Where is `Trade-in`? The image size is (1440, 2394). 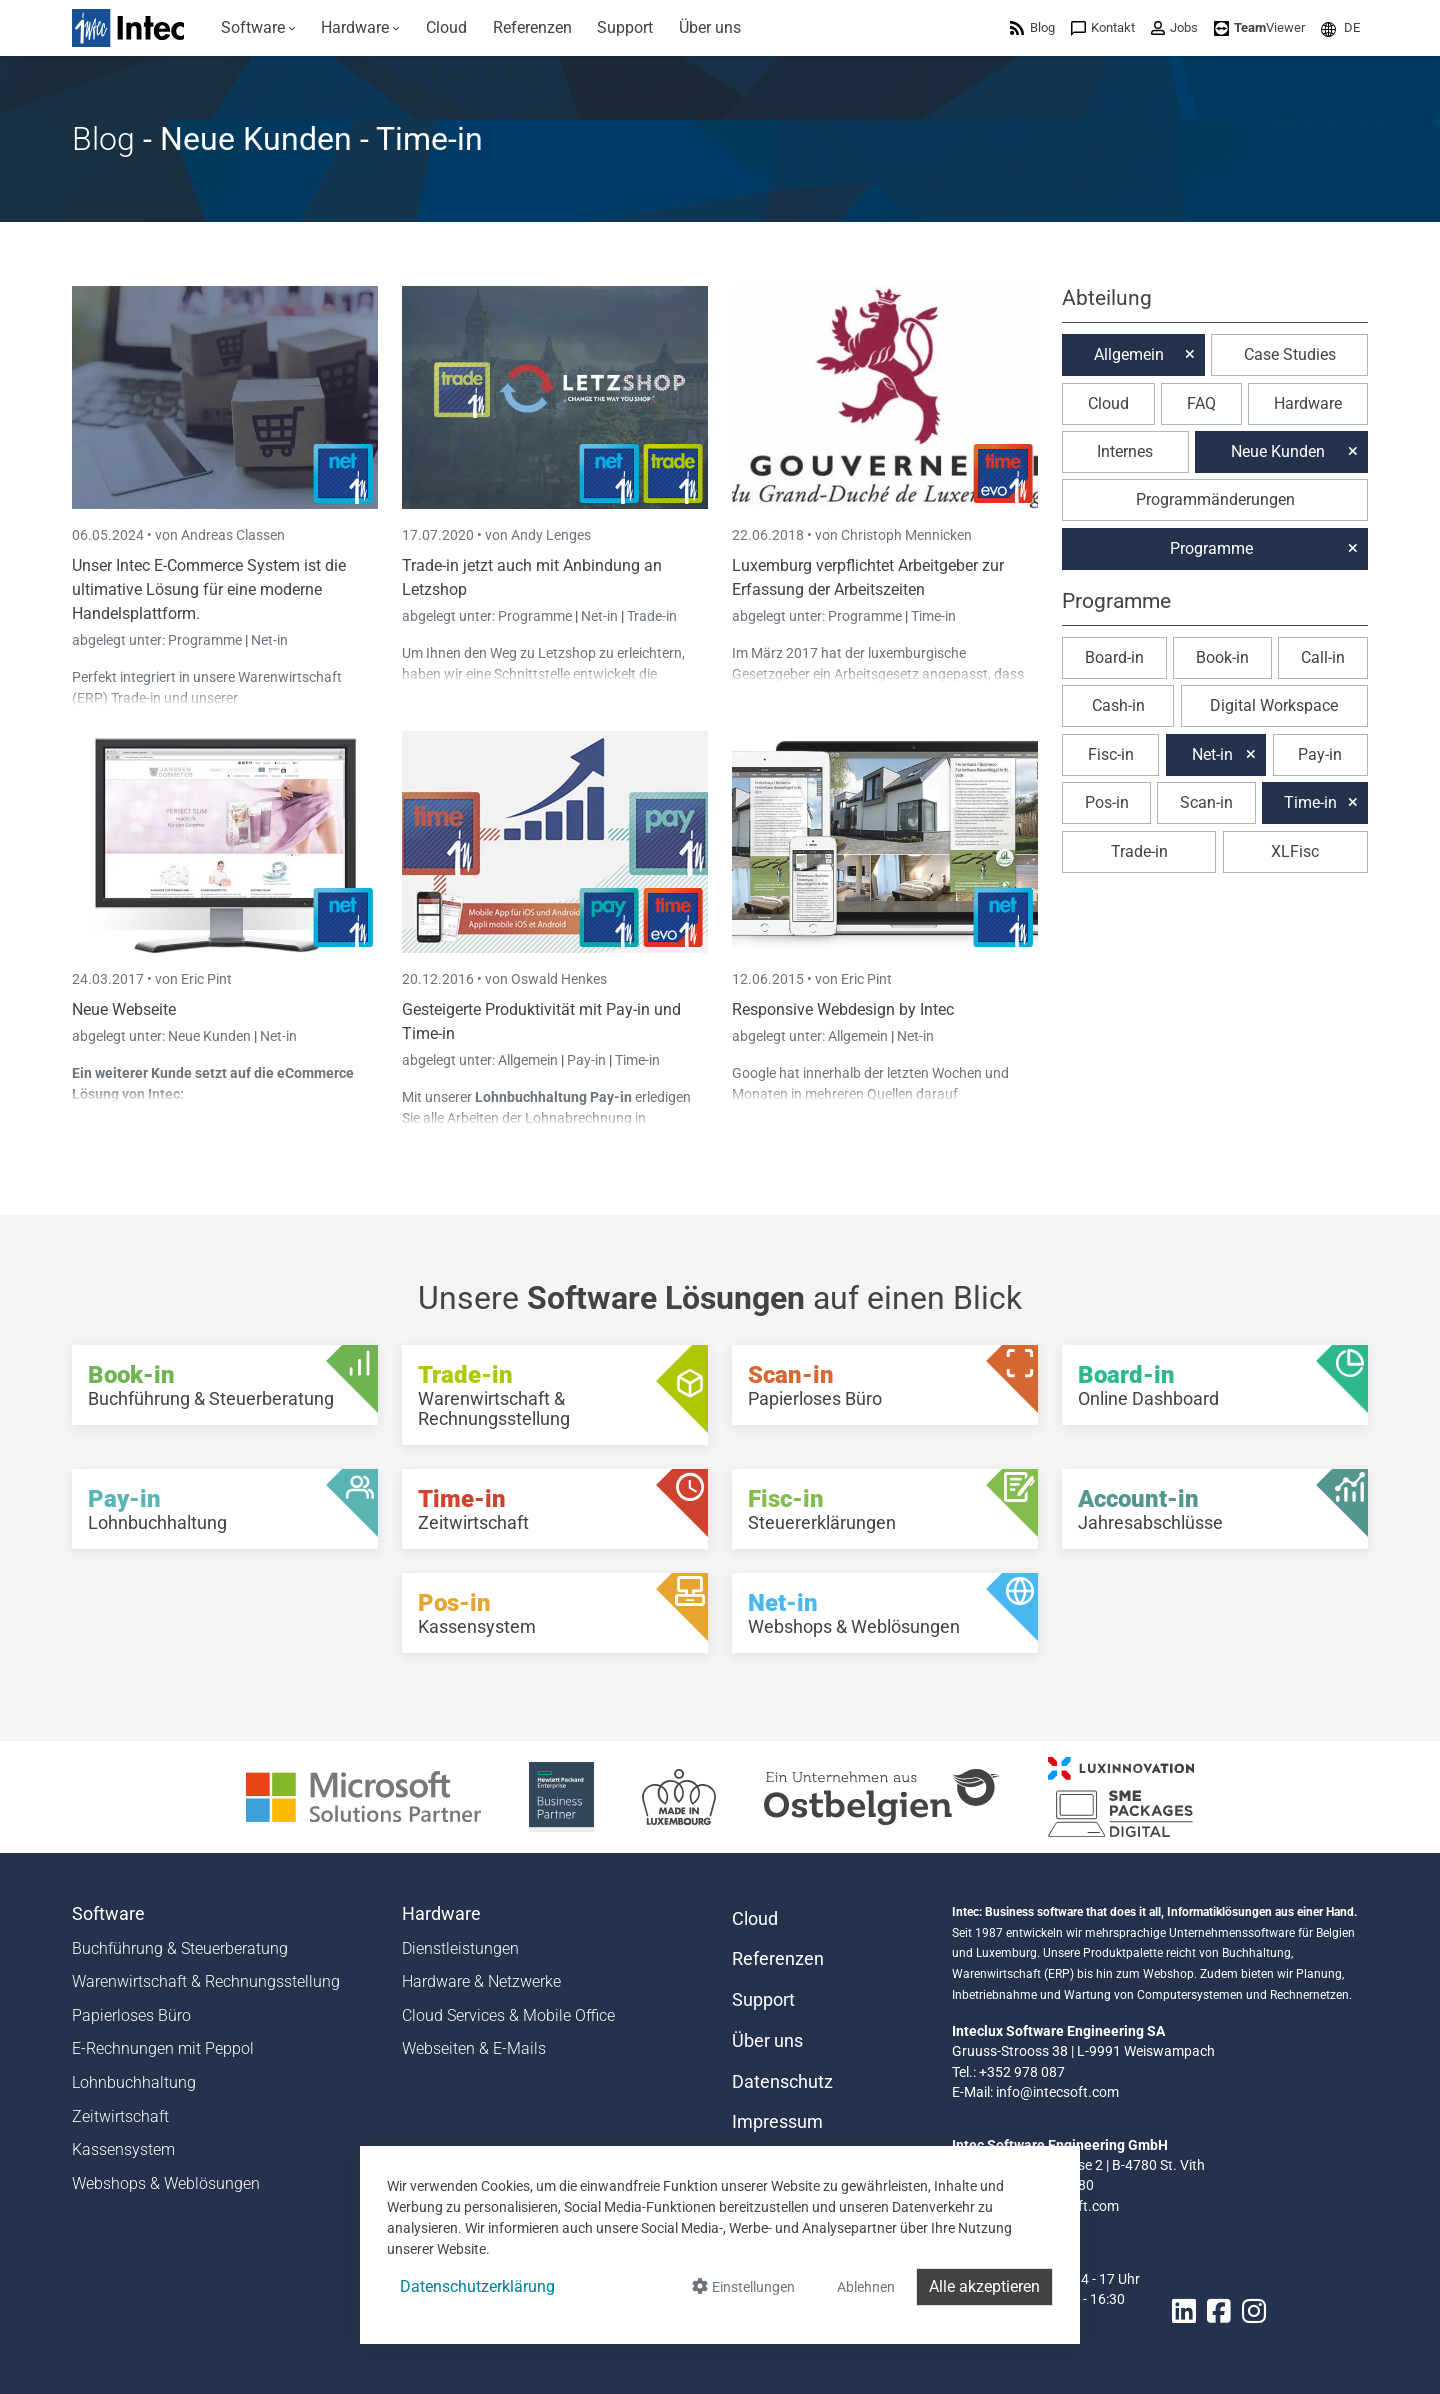 Trade-in is located at coordinates (652, 616).